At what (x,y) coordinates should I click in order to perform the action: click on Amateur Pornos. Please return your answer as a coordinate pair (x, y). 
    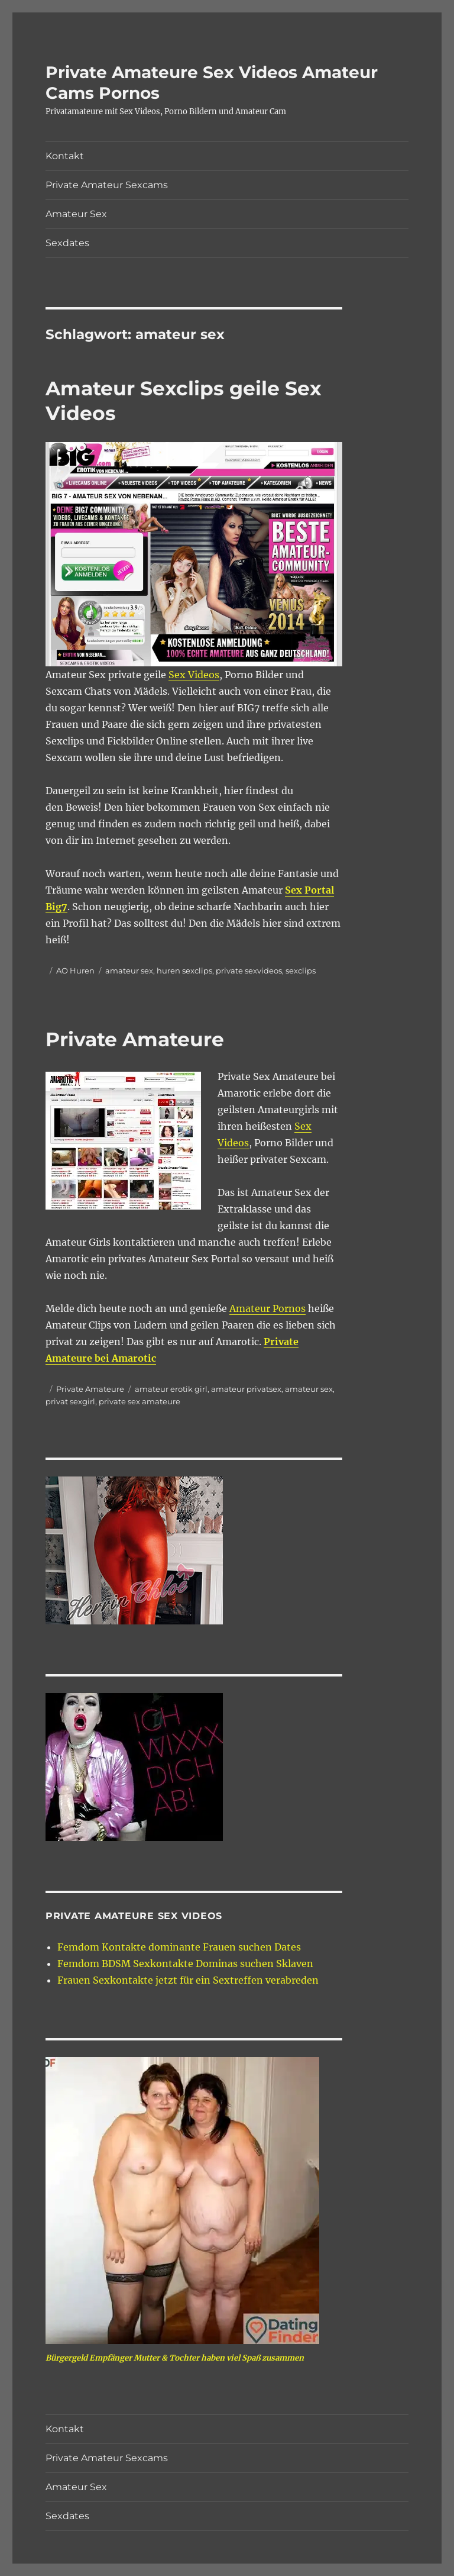
    Looking at the image, I should click on (267, 1308).